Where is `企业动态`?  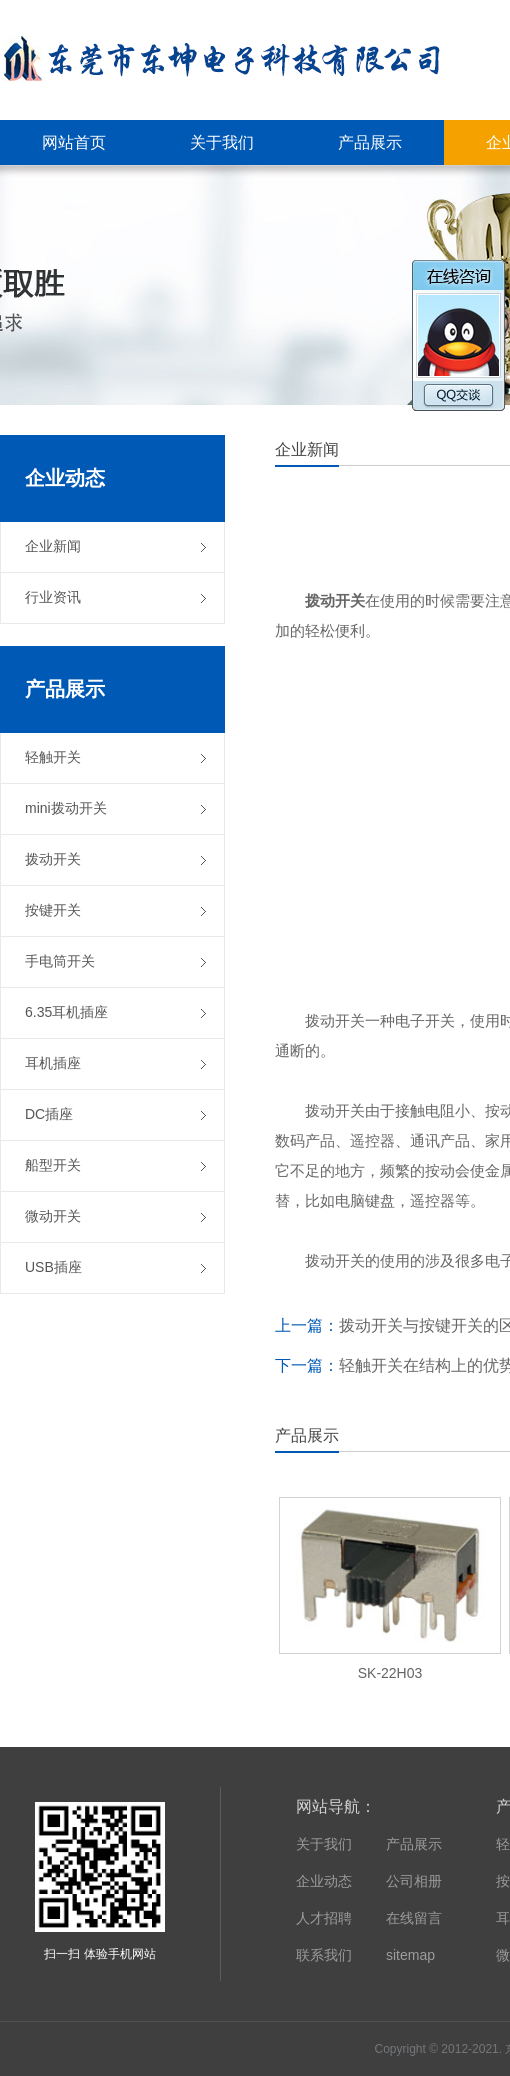 企业动态 is located at coordinates (324, 1881).